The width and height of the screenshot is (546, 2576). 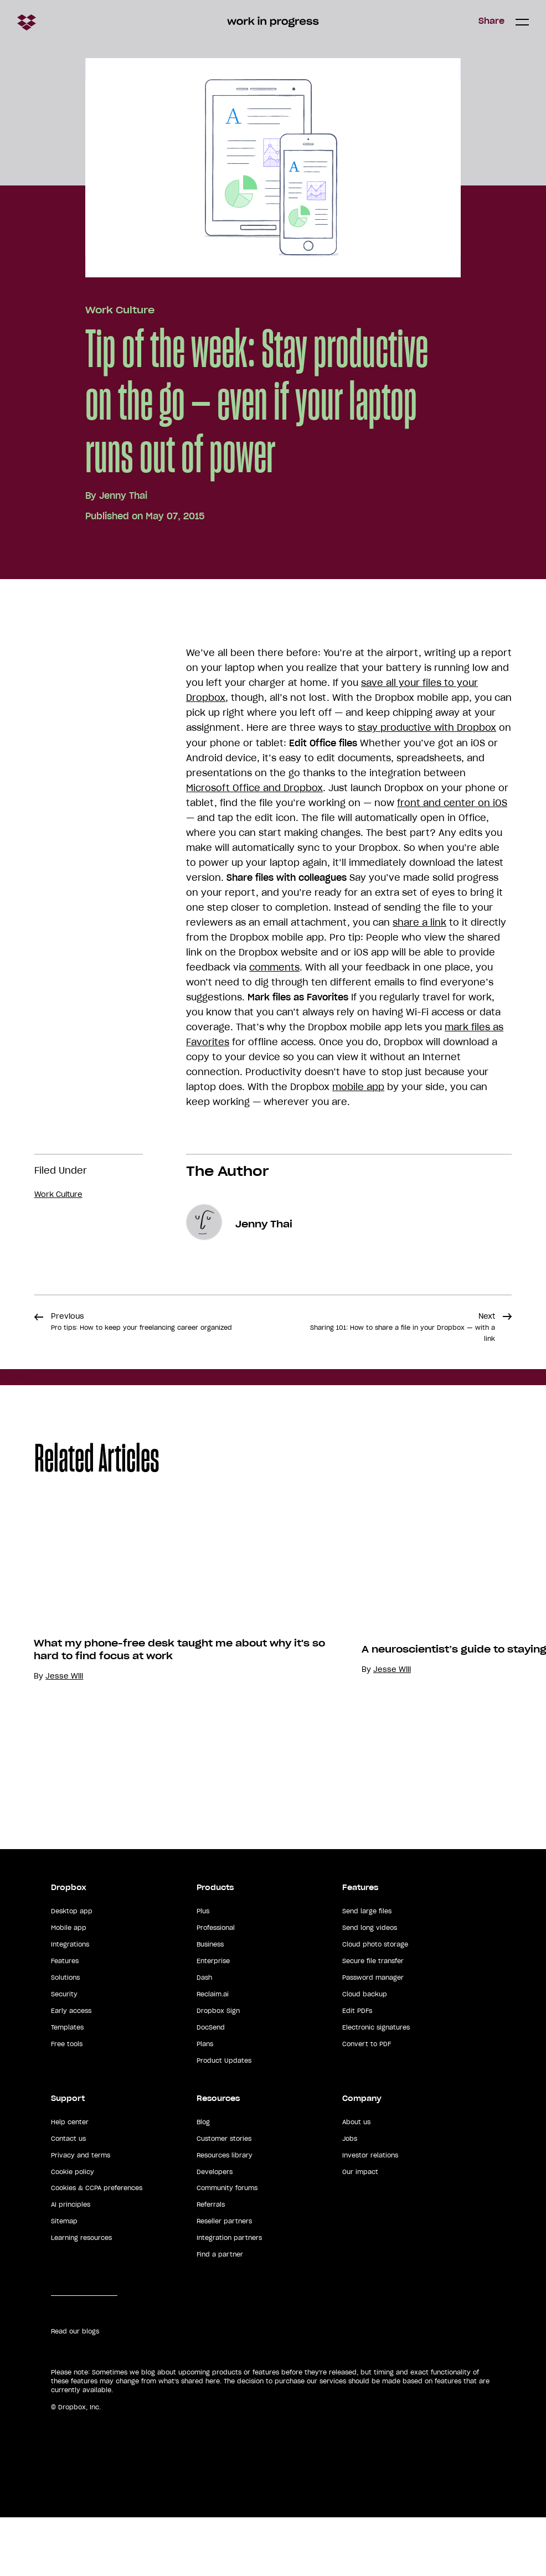 I want to click on Jobs, so click(x=349, y=2197).